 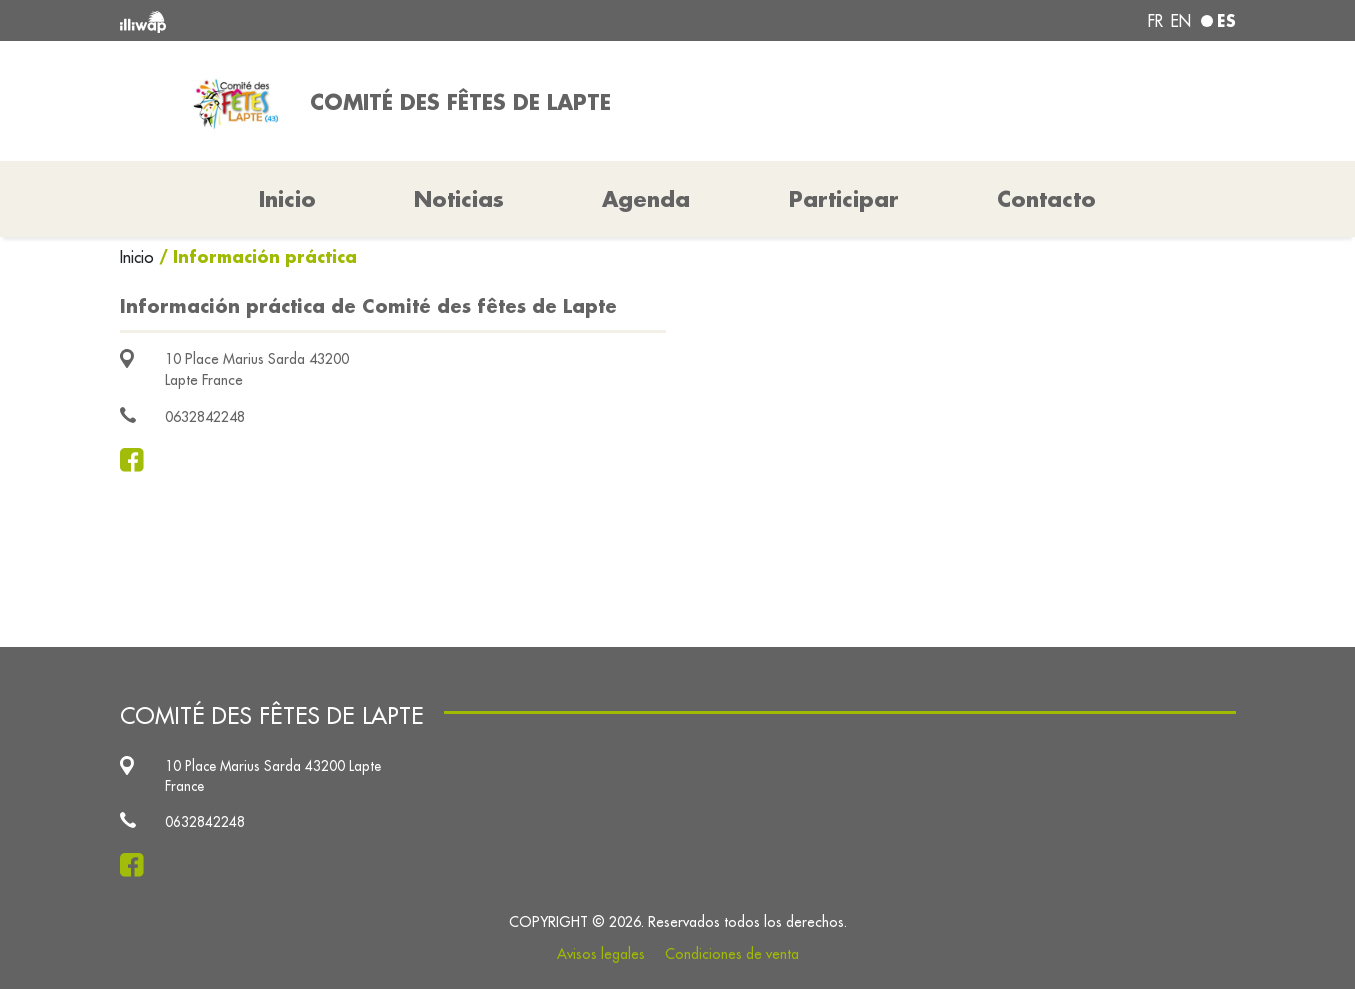 I want to click on Inicio, so click(x=139, y=257).